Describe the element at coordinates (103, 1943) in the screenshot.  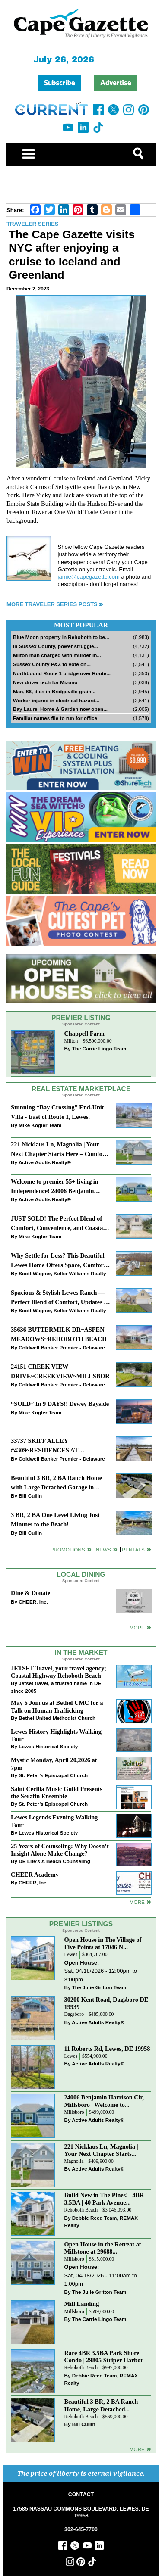
I see `Open House in The Village of Five Points at 17046 N...` at that location.